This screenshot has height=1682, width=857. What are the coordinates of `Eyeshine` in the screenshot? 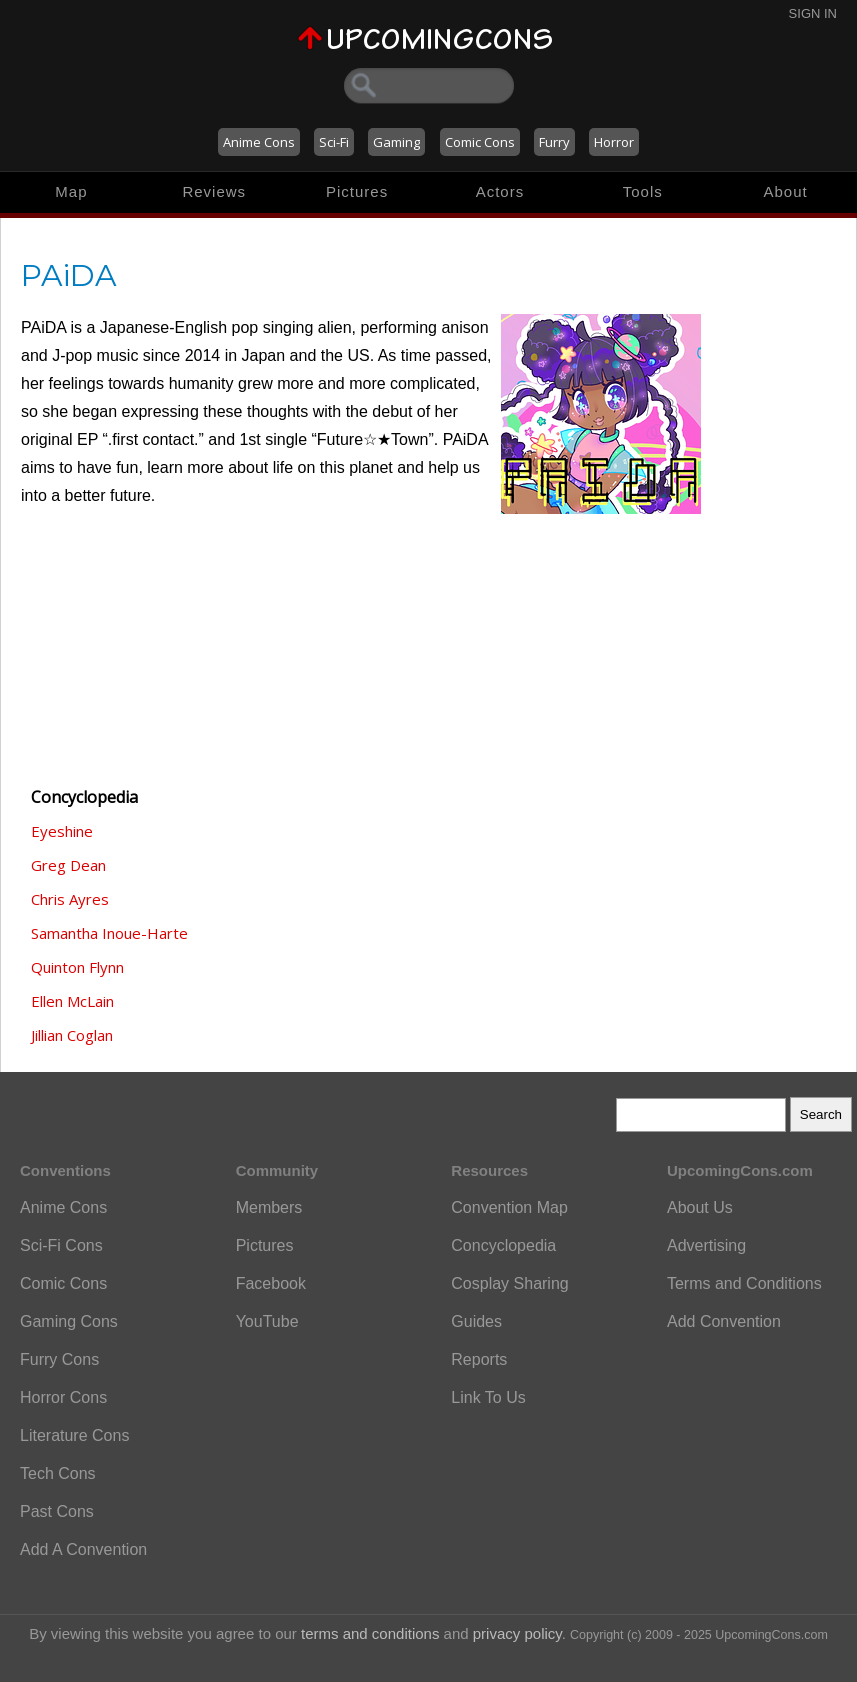 It's located at (62, 831).